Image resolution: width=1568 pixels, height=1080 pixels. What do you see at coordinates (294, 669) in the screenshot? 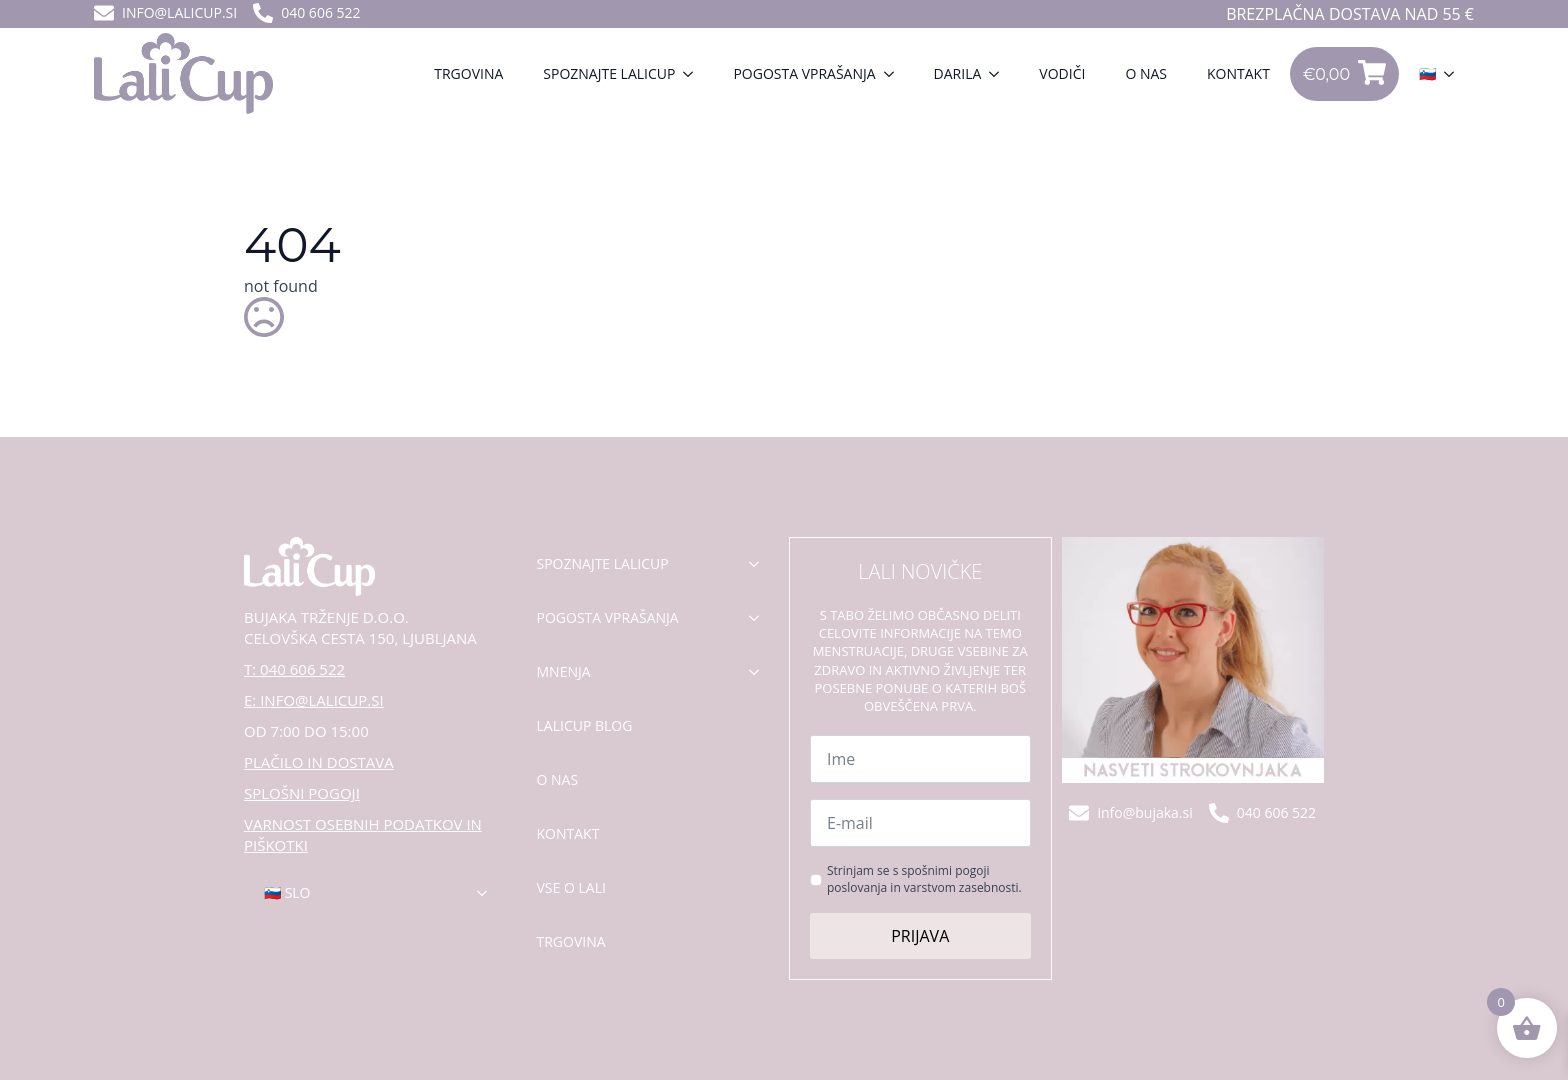
I see `T: 040 606 522` at bounding box center [294, 669].